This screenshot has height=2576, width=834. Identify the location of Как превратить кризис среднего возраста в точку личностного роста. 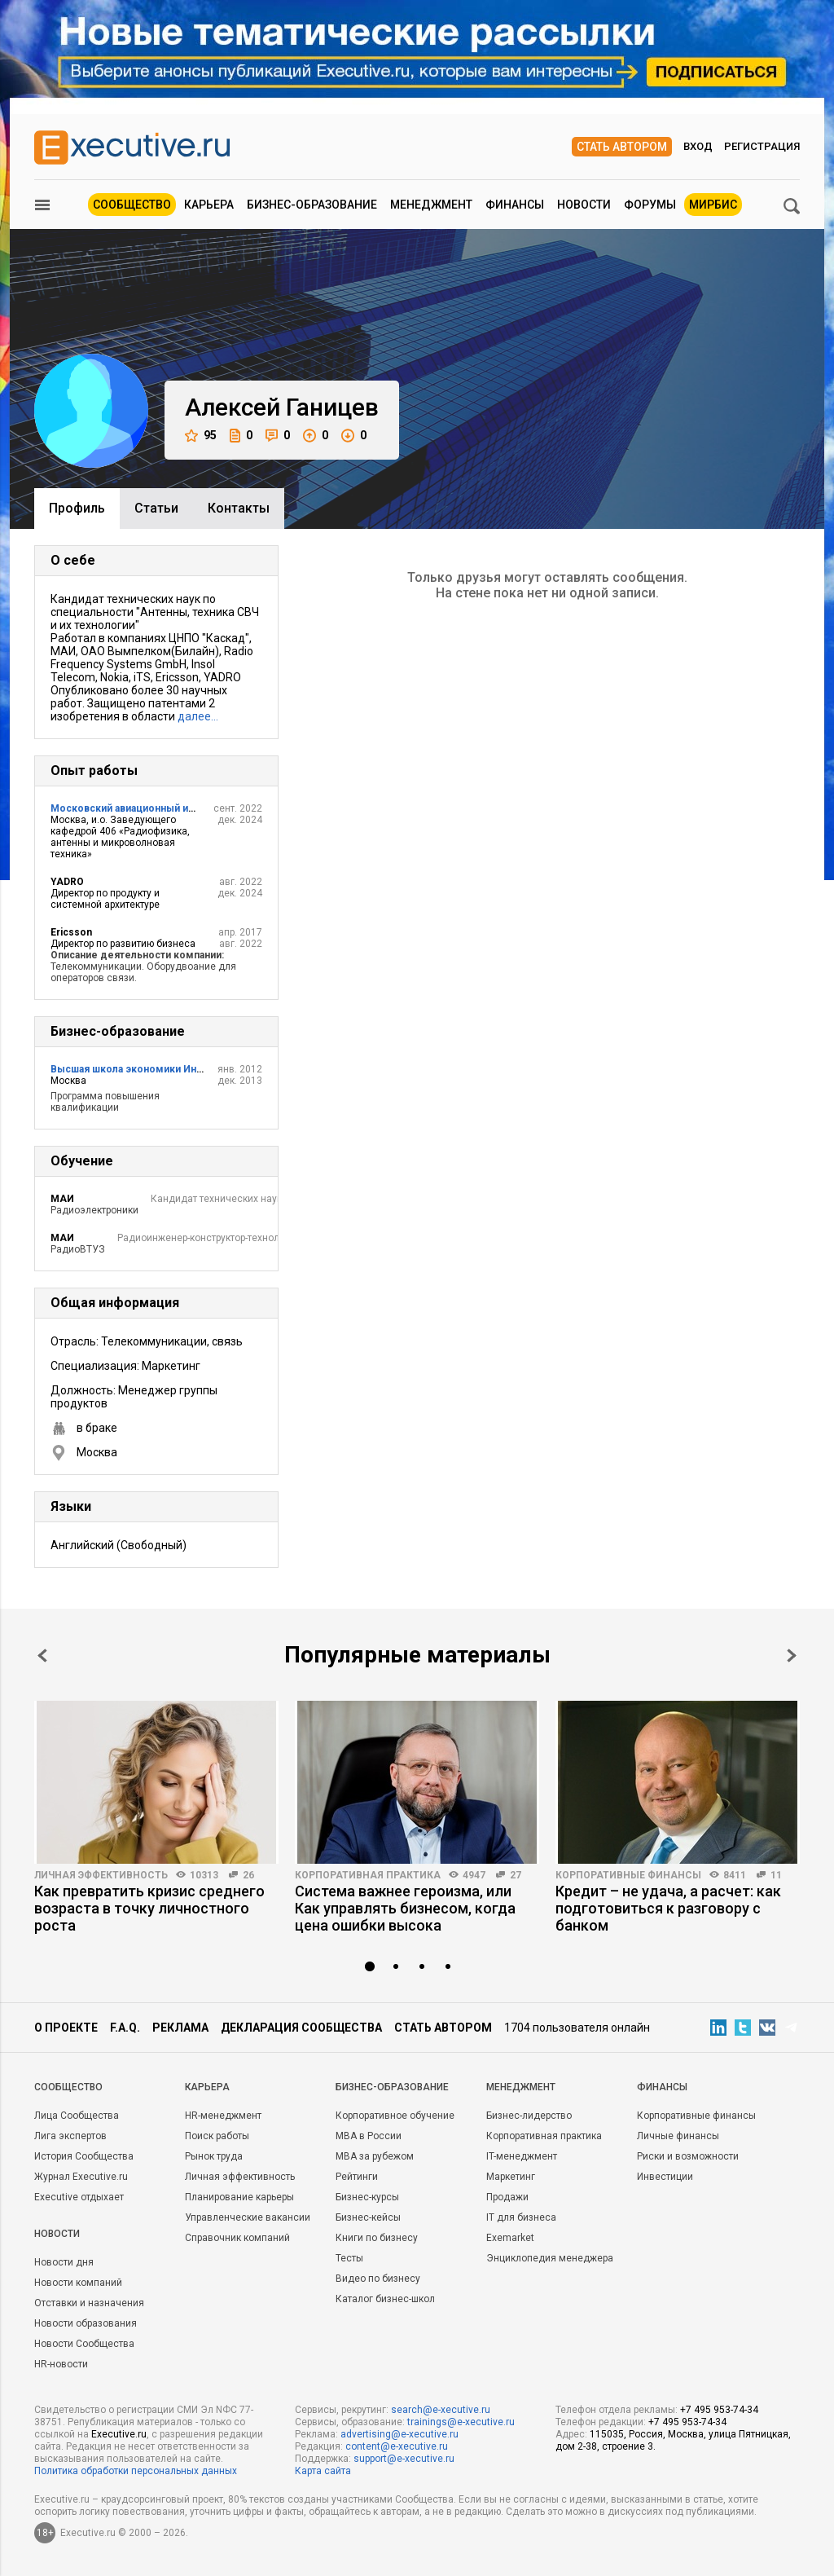
(149, 1908).